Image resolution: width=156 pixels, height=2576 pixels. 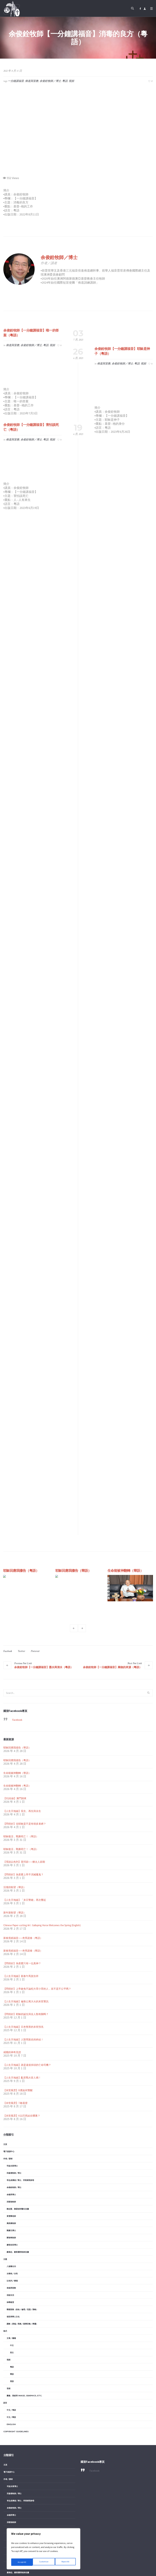 What do you see at coordinates (8, 1941) in the screenshot?
I see `電子資源中心` at bounding box center [8, 1941].